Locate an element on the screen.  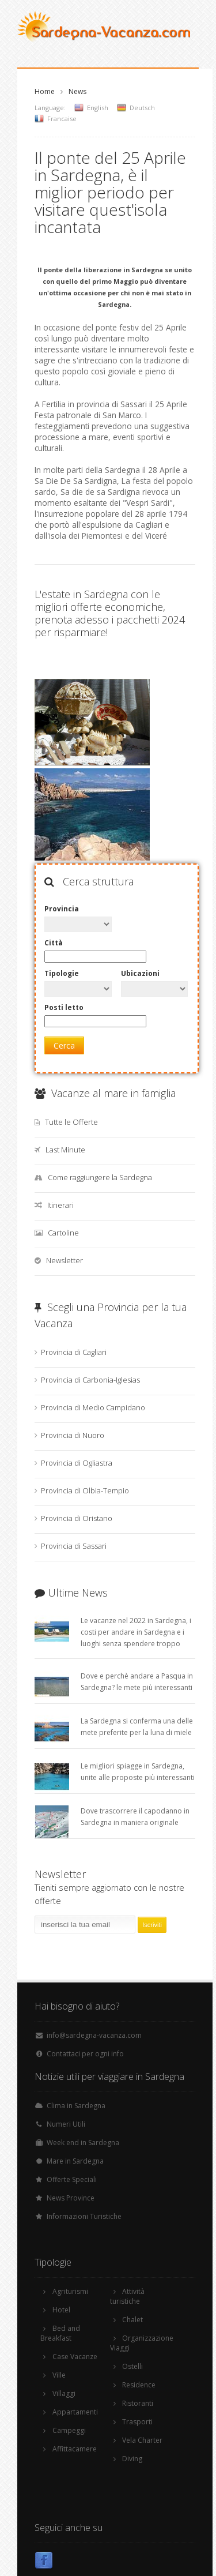
Trasporti is located at coordinates (137, 2422).